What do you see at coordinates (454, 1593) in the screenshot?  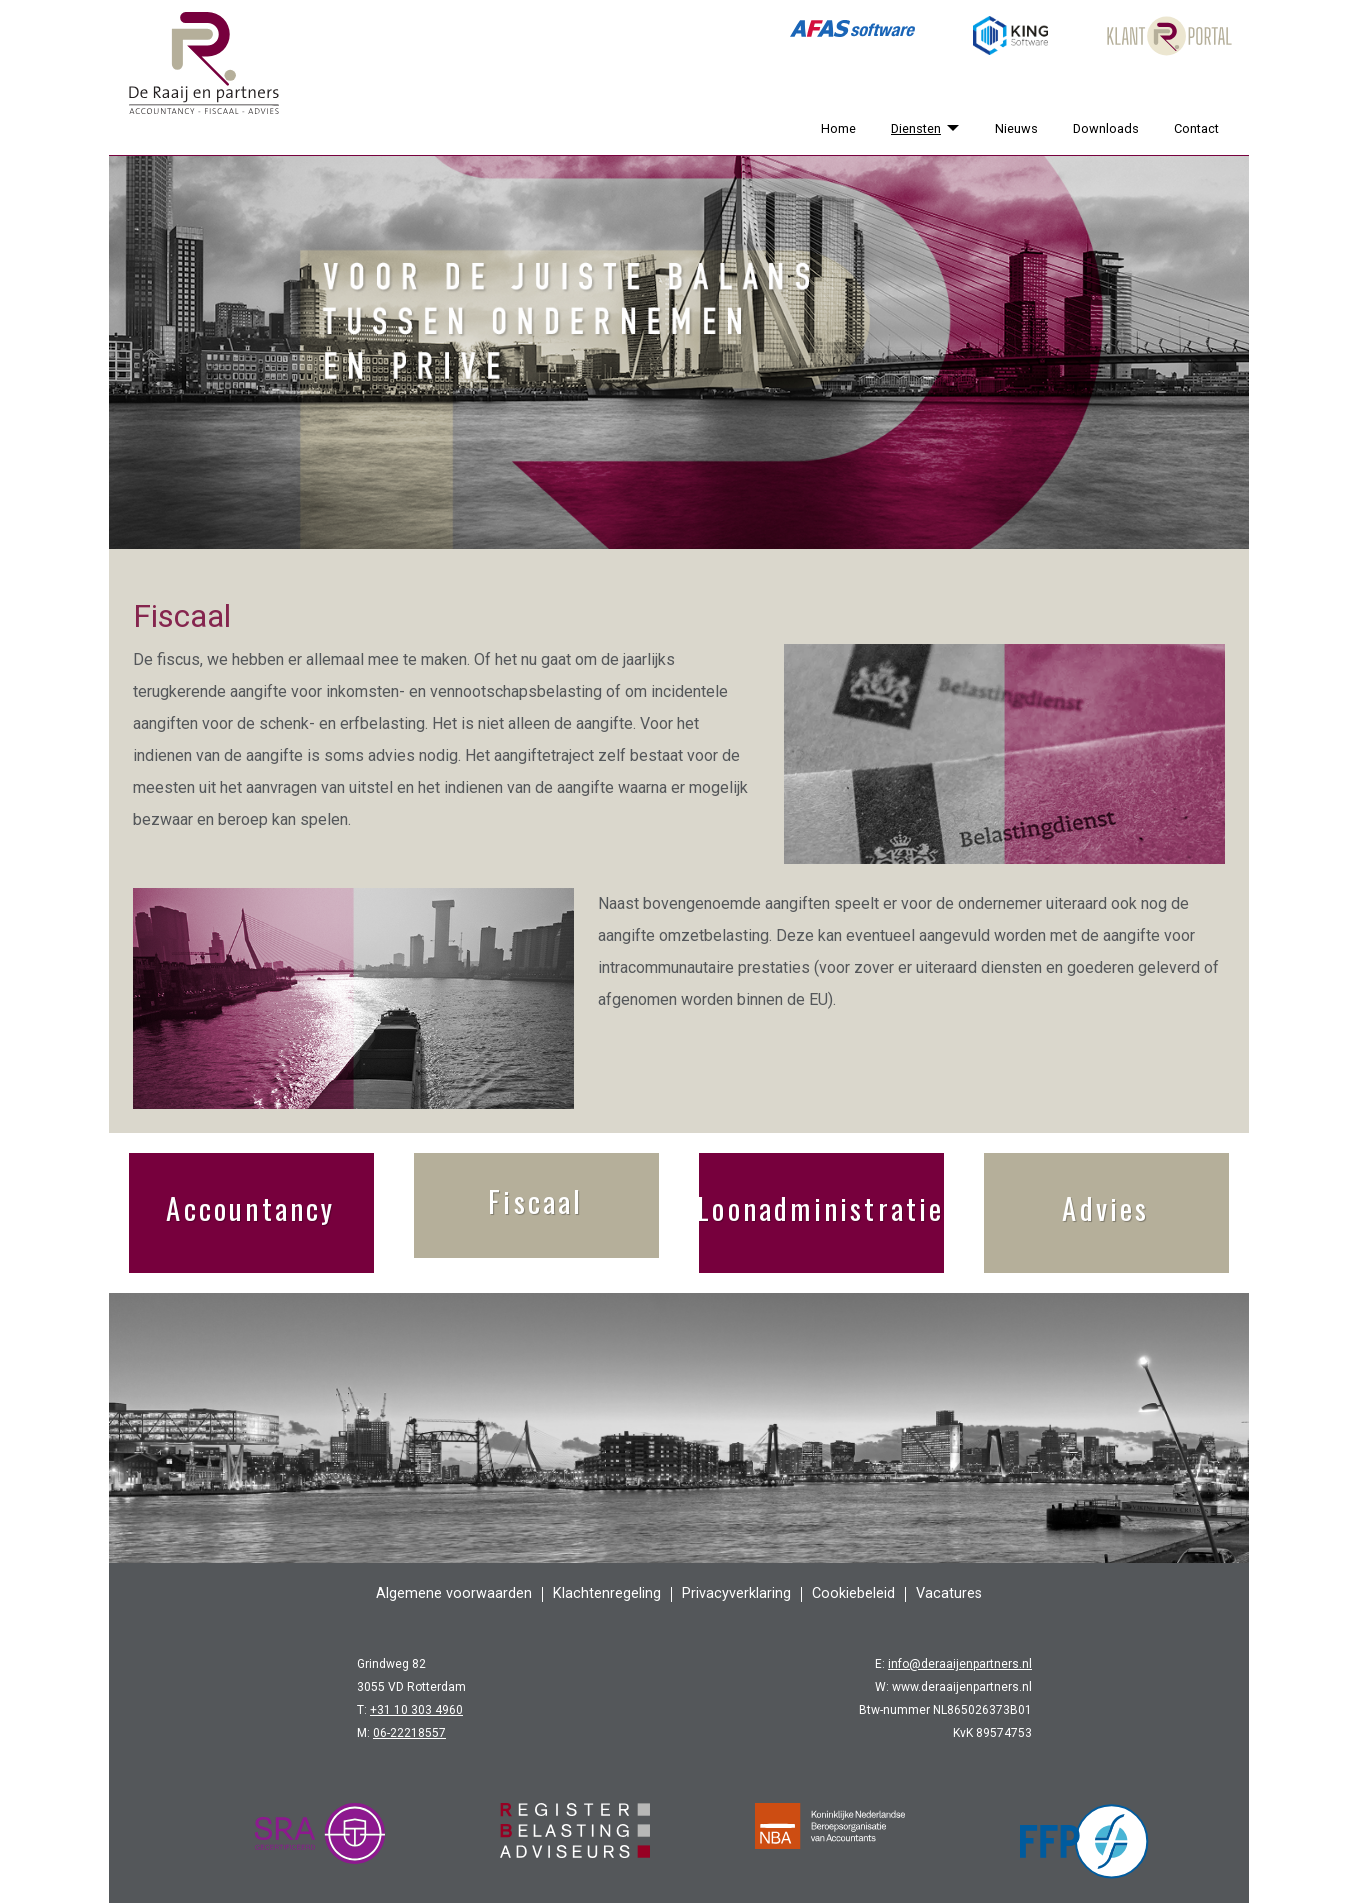 I see `Algemene voorwaarden` at bounding box center [454, 1593].